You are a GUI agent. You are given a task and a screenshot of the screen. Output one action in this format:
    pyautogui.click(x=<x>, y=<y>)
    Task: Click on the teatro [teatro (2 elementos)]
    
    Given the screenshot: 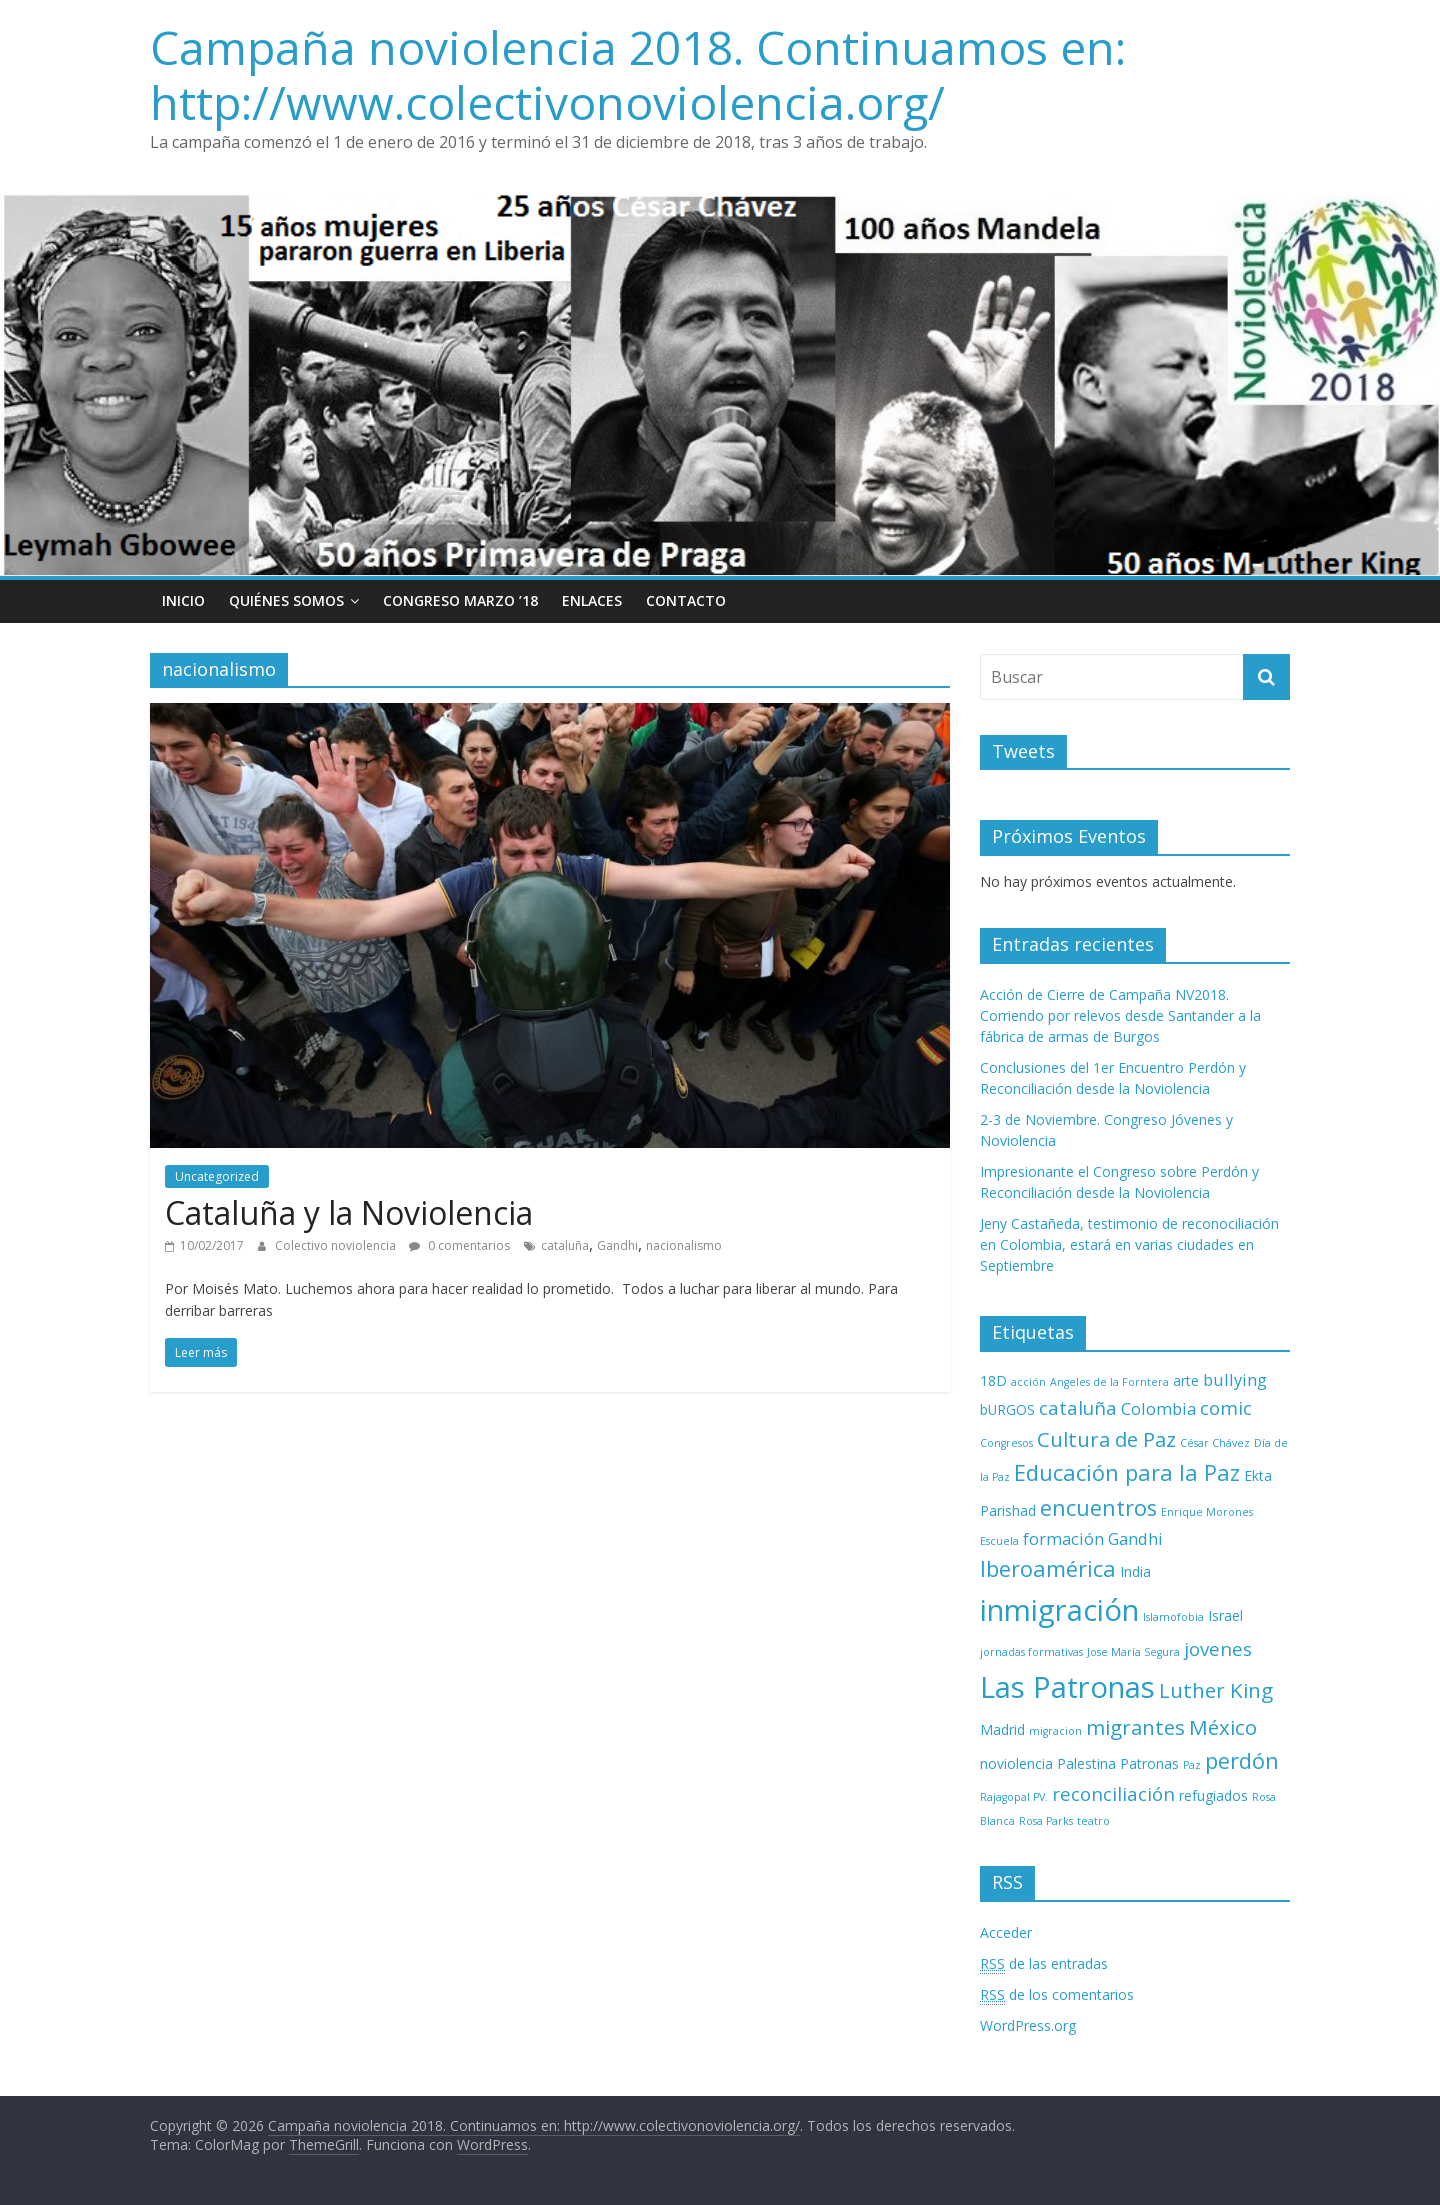 What is the action you would take?
    pyautogui.click(x=1093, y=1821)
    